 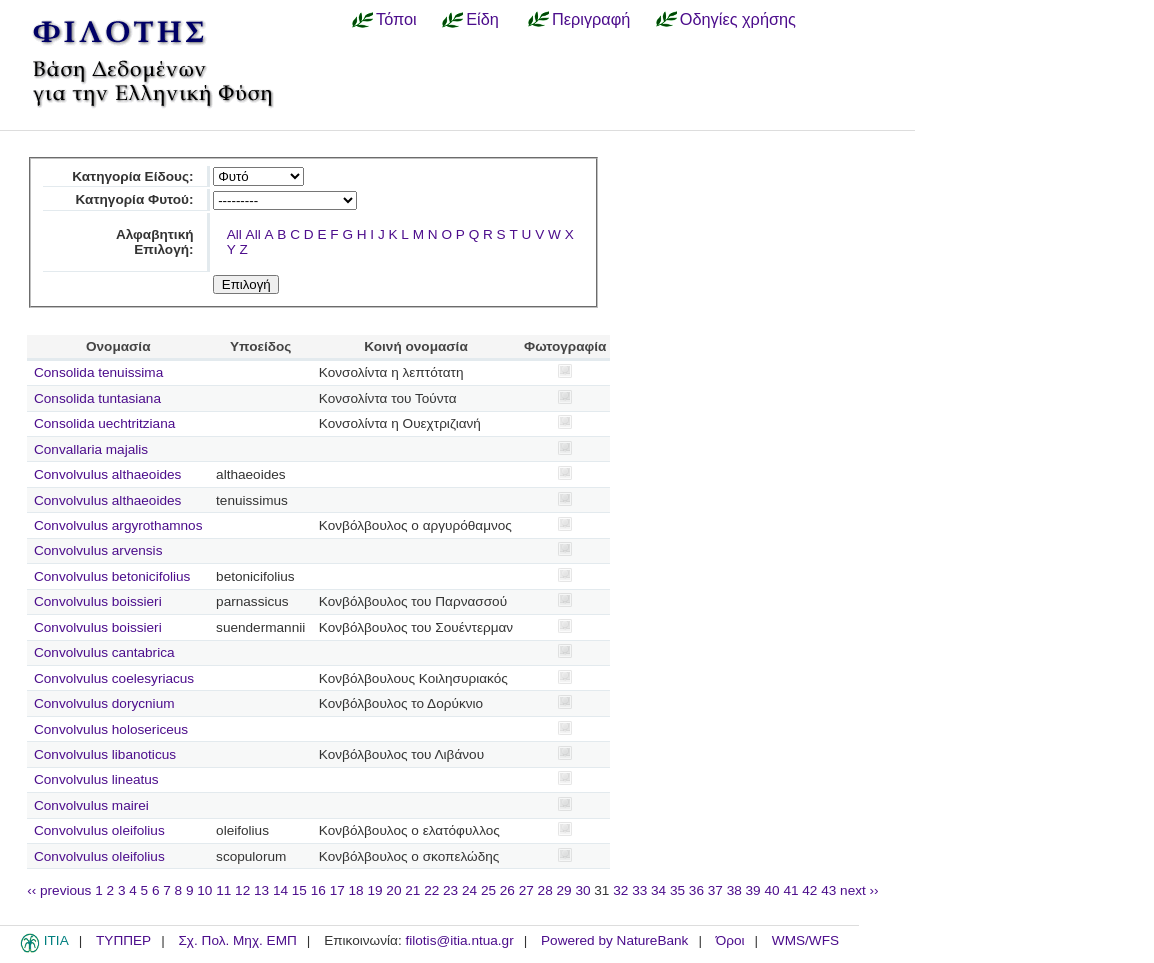 I want to click on 42, so click(x=809, y=890).